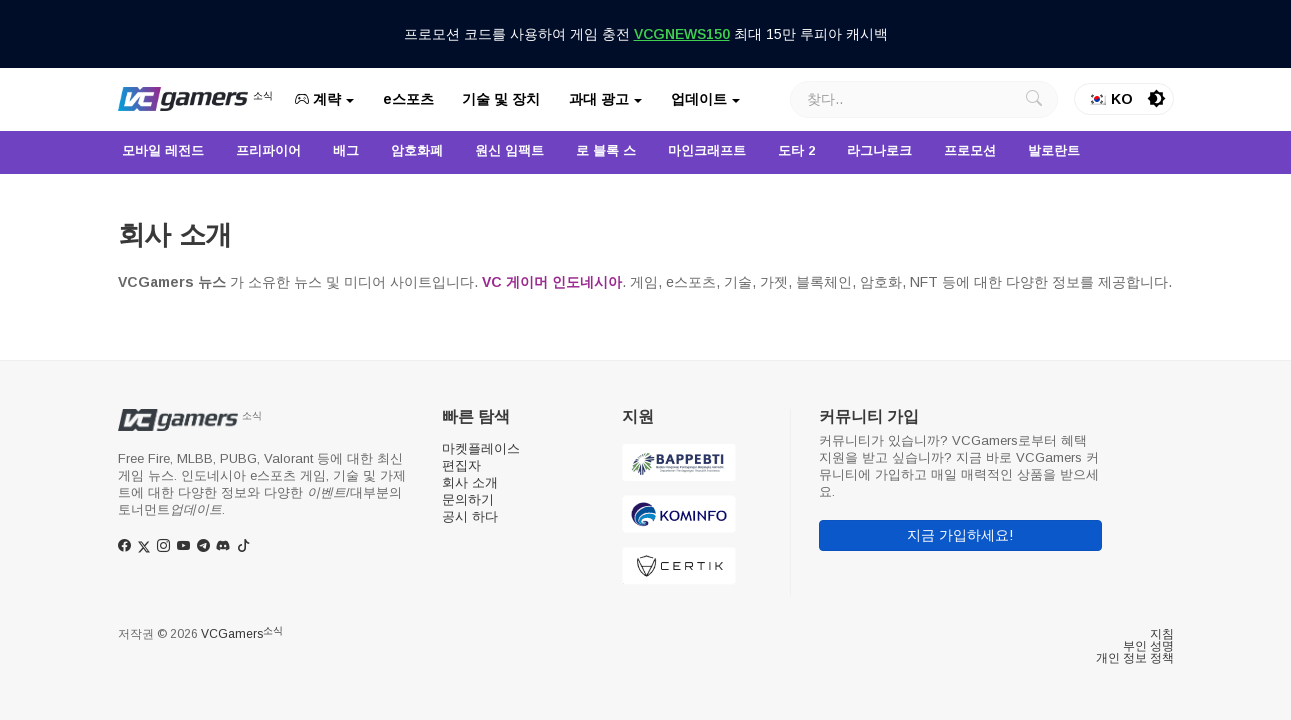  Describe the element at coordinates (924, 99) in the screenshot. I see `[찾다]` at that location.